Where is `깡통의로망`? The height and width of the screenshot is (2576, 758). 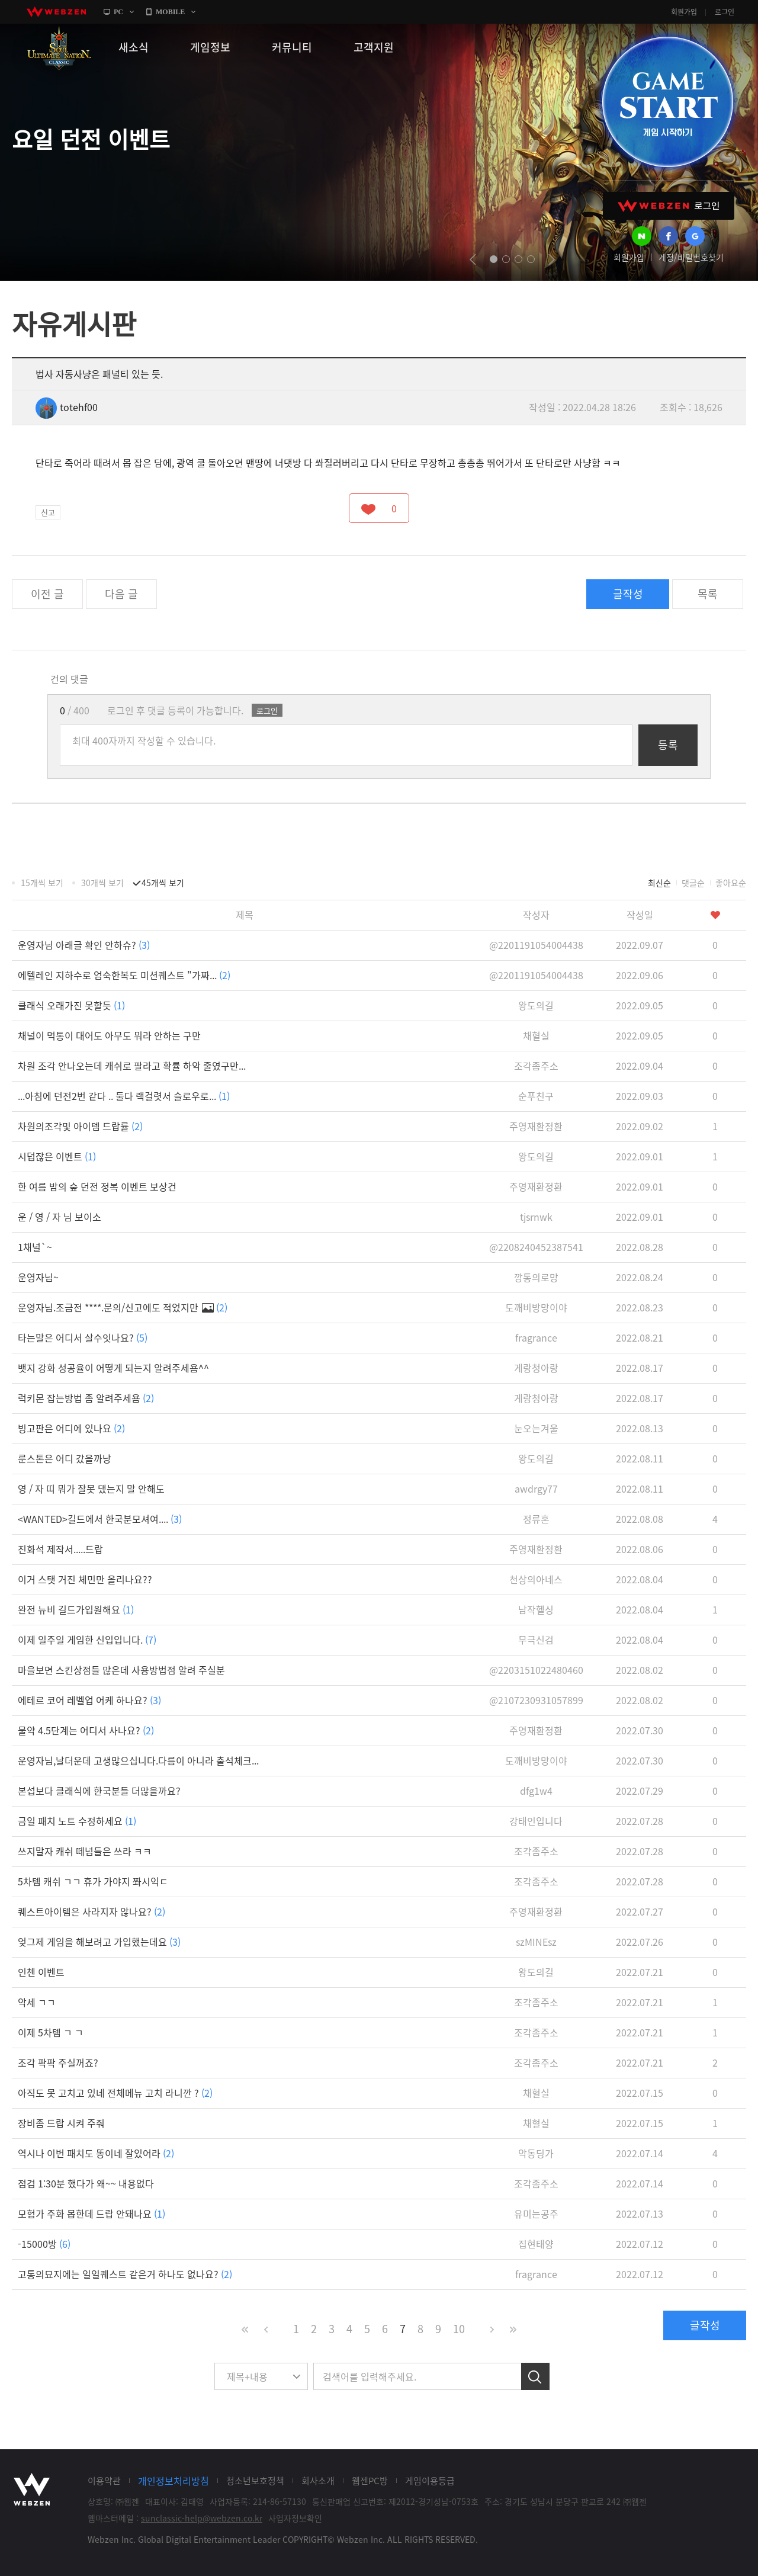 깡통의로망 is located at coordinates (536, 1277).